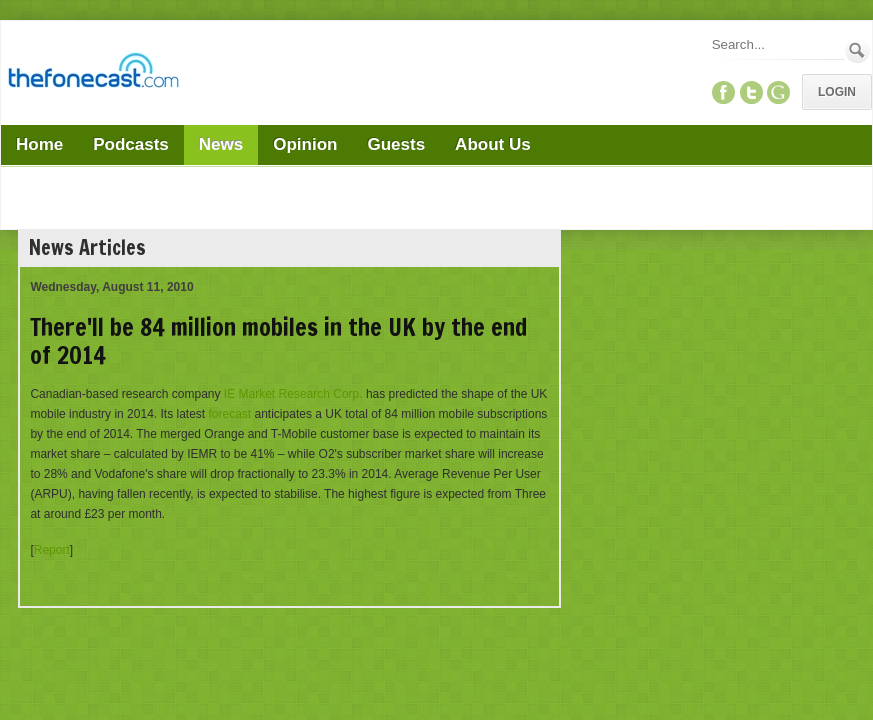 Image resolution: width=873 pixels, height=720 pixels. I want to click on Login, so click(837, 92).